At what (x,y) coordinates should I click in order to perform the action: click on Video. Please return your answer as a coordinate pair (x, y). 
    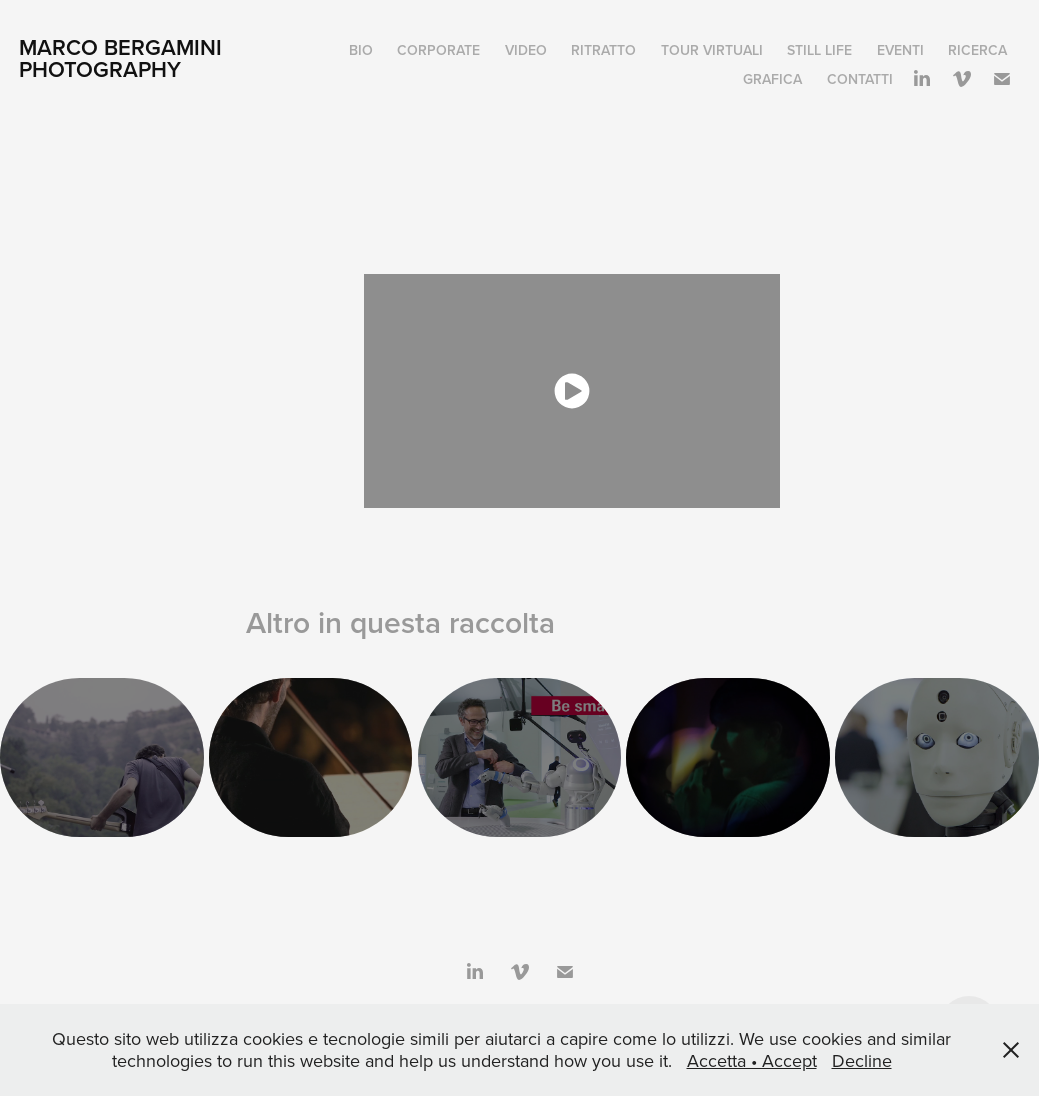
    Looking at the image, I should click on (526, 50).